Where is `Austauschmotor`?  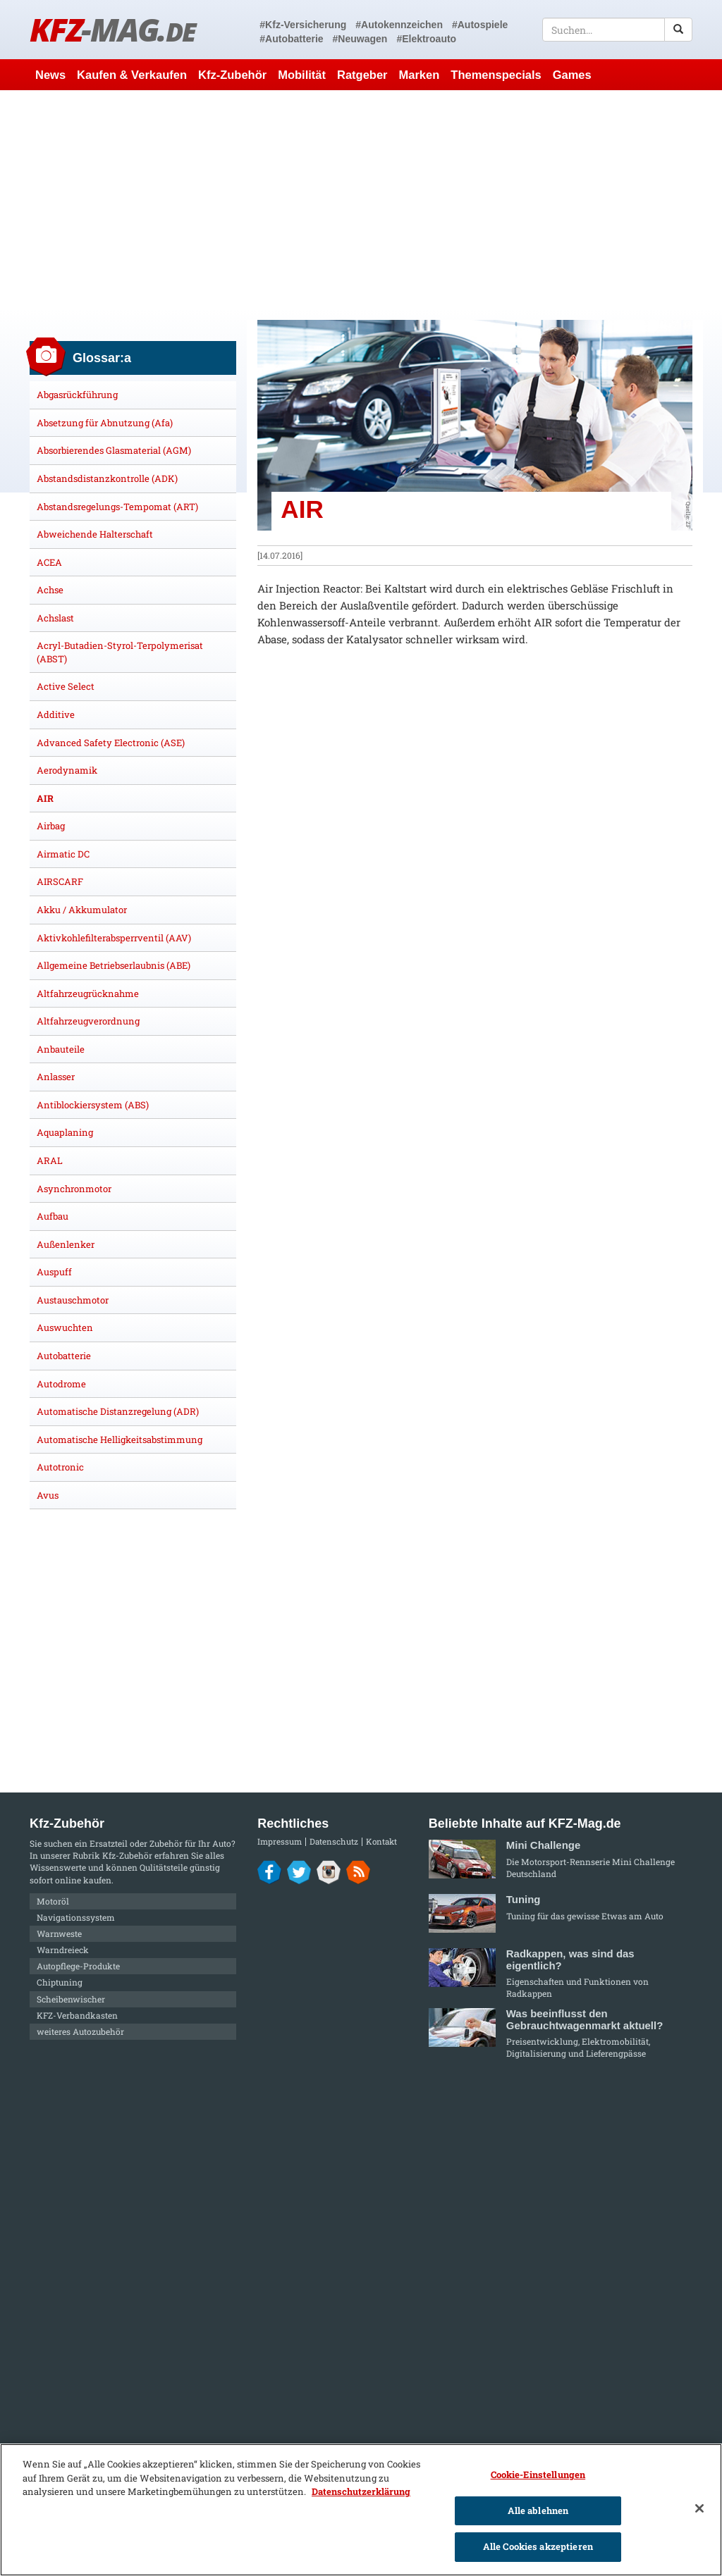
Austauschmotor is located at coordinates (73, 1300).